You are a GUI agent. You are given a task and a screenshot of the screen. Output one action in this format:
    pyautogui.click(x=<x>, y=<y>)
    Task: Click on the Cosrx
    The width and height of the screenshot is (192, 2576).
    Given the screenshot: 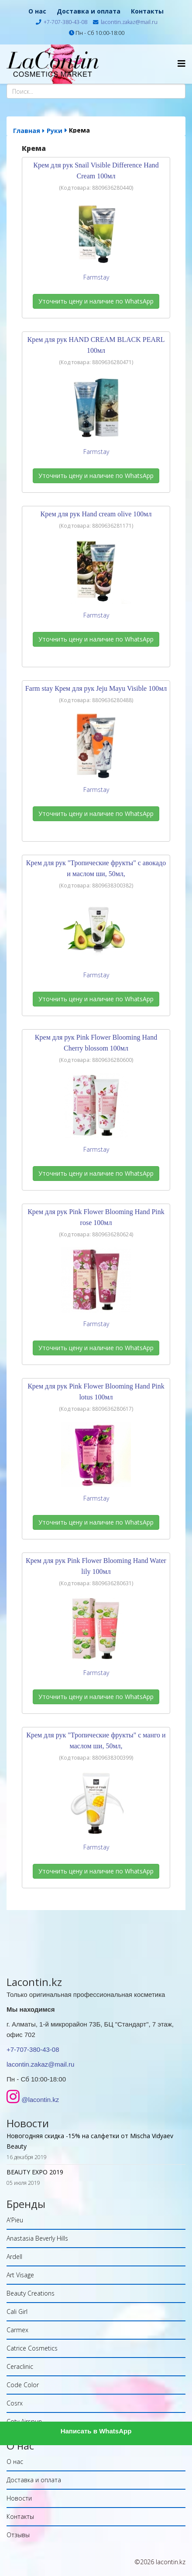 What is the action you would take?
    pyautogui.click(x=15, y=2403)
    